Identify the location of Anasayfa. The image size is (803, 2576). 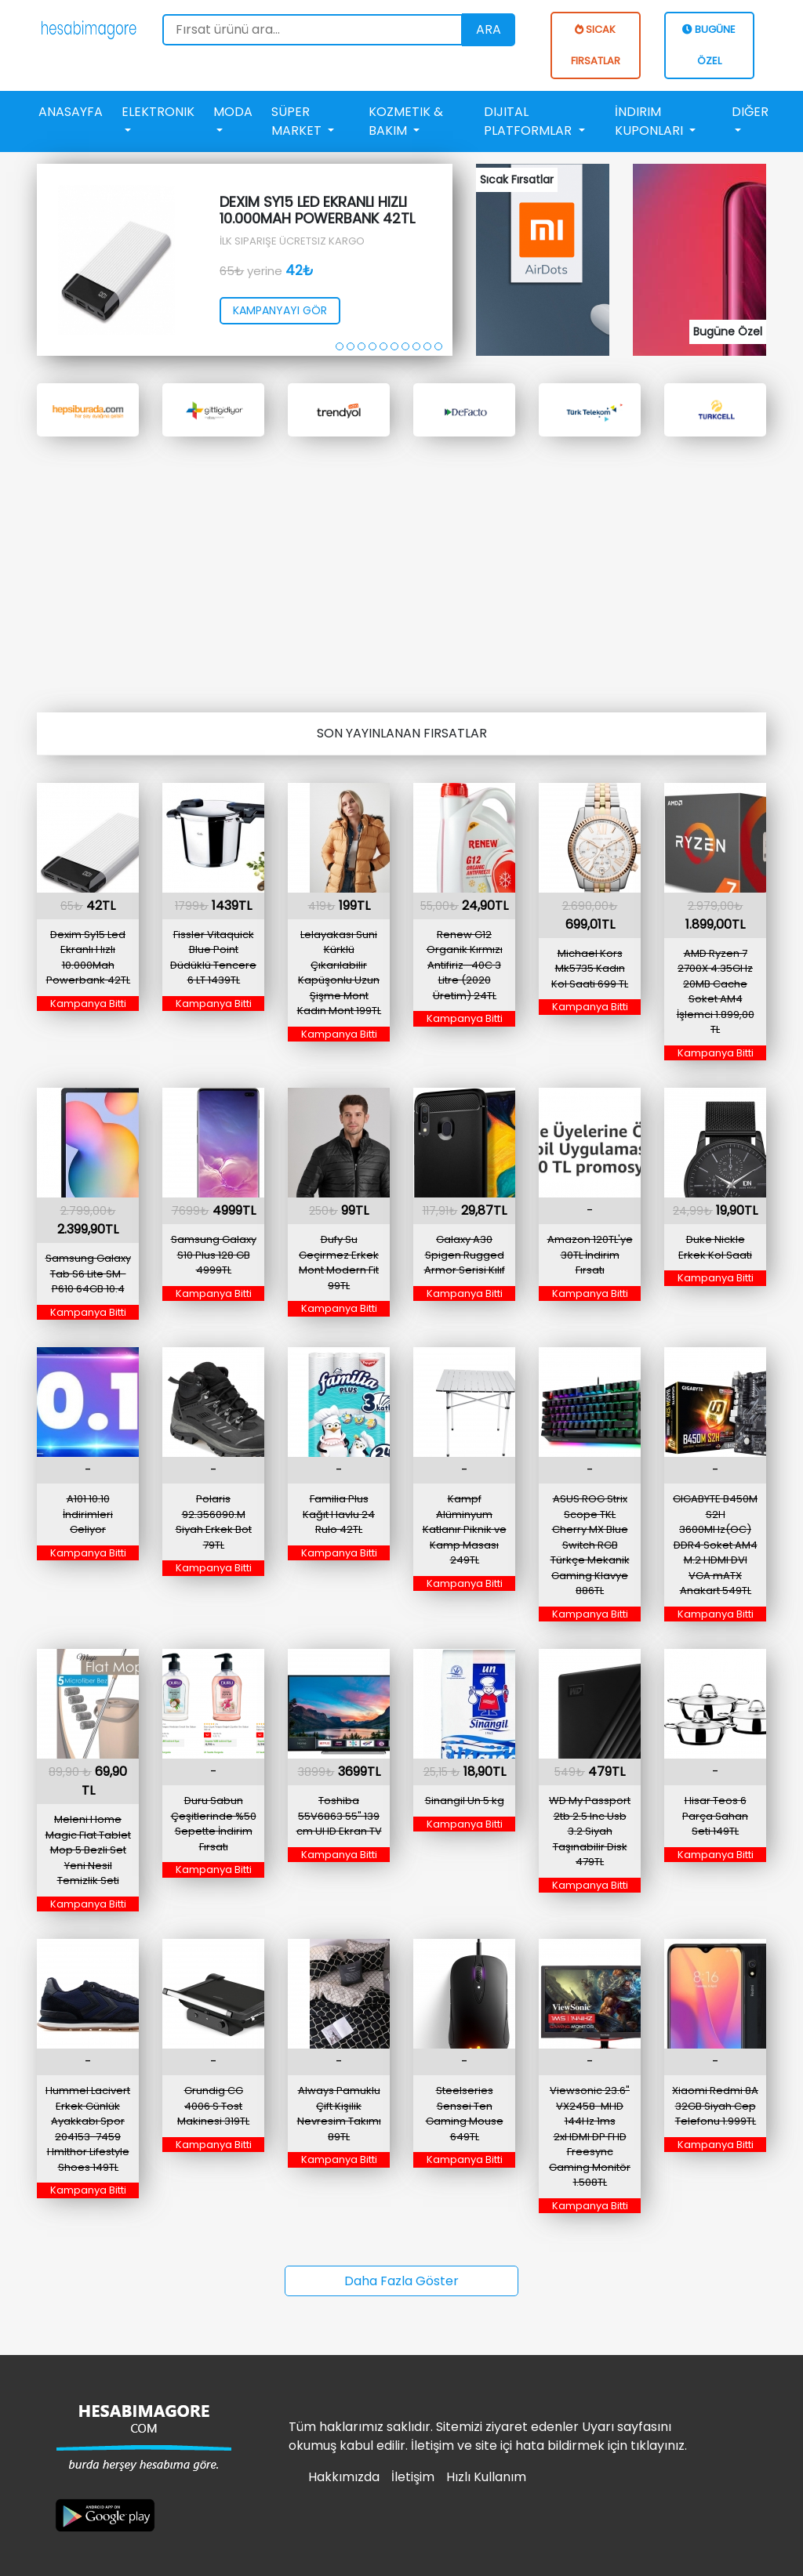
(70, 112).